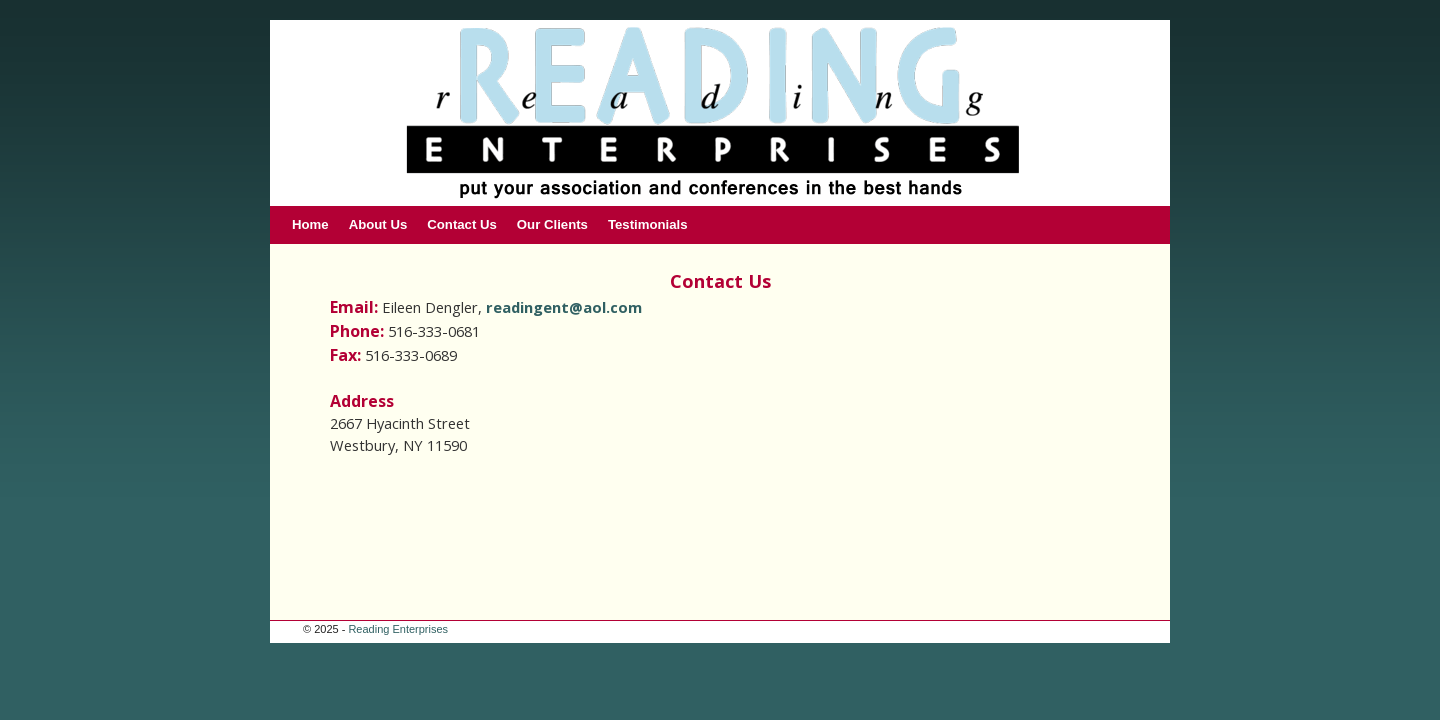  Describe the element at coordinates (648, 224) in the screenshot. I see `Testimonials` at that location.